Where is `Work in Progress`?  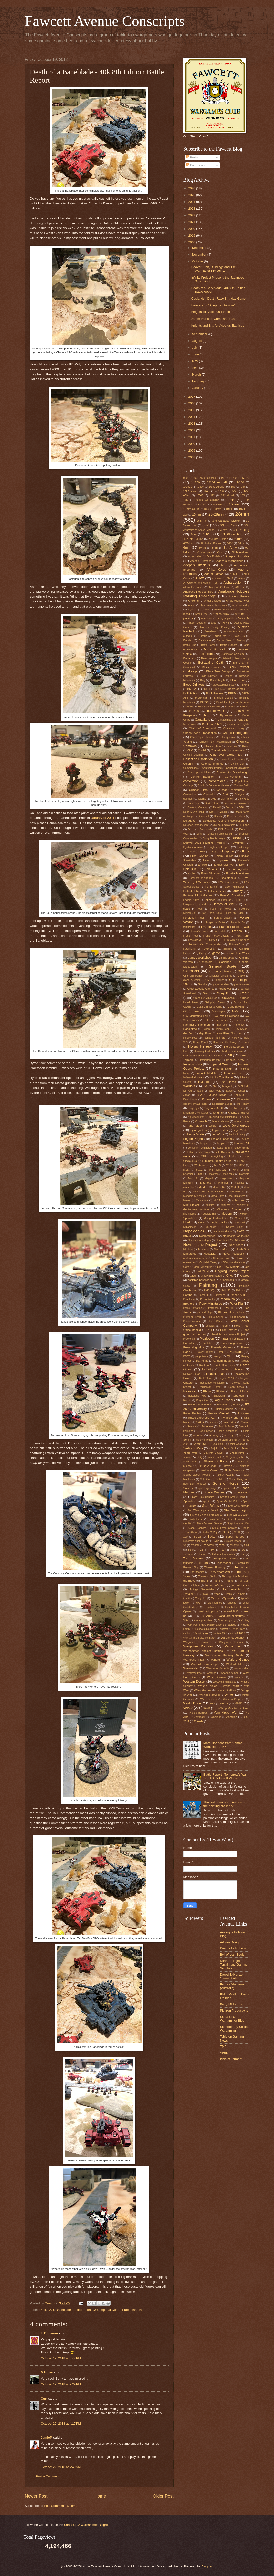
Work in Progress is located at coordinates (233, 1699).